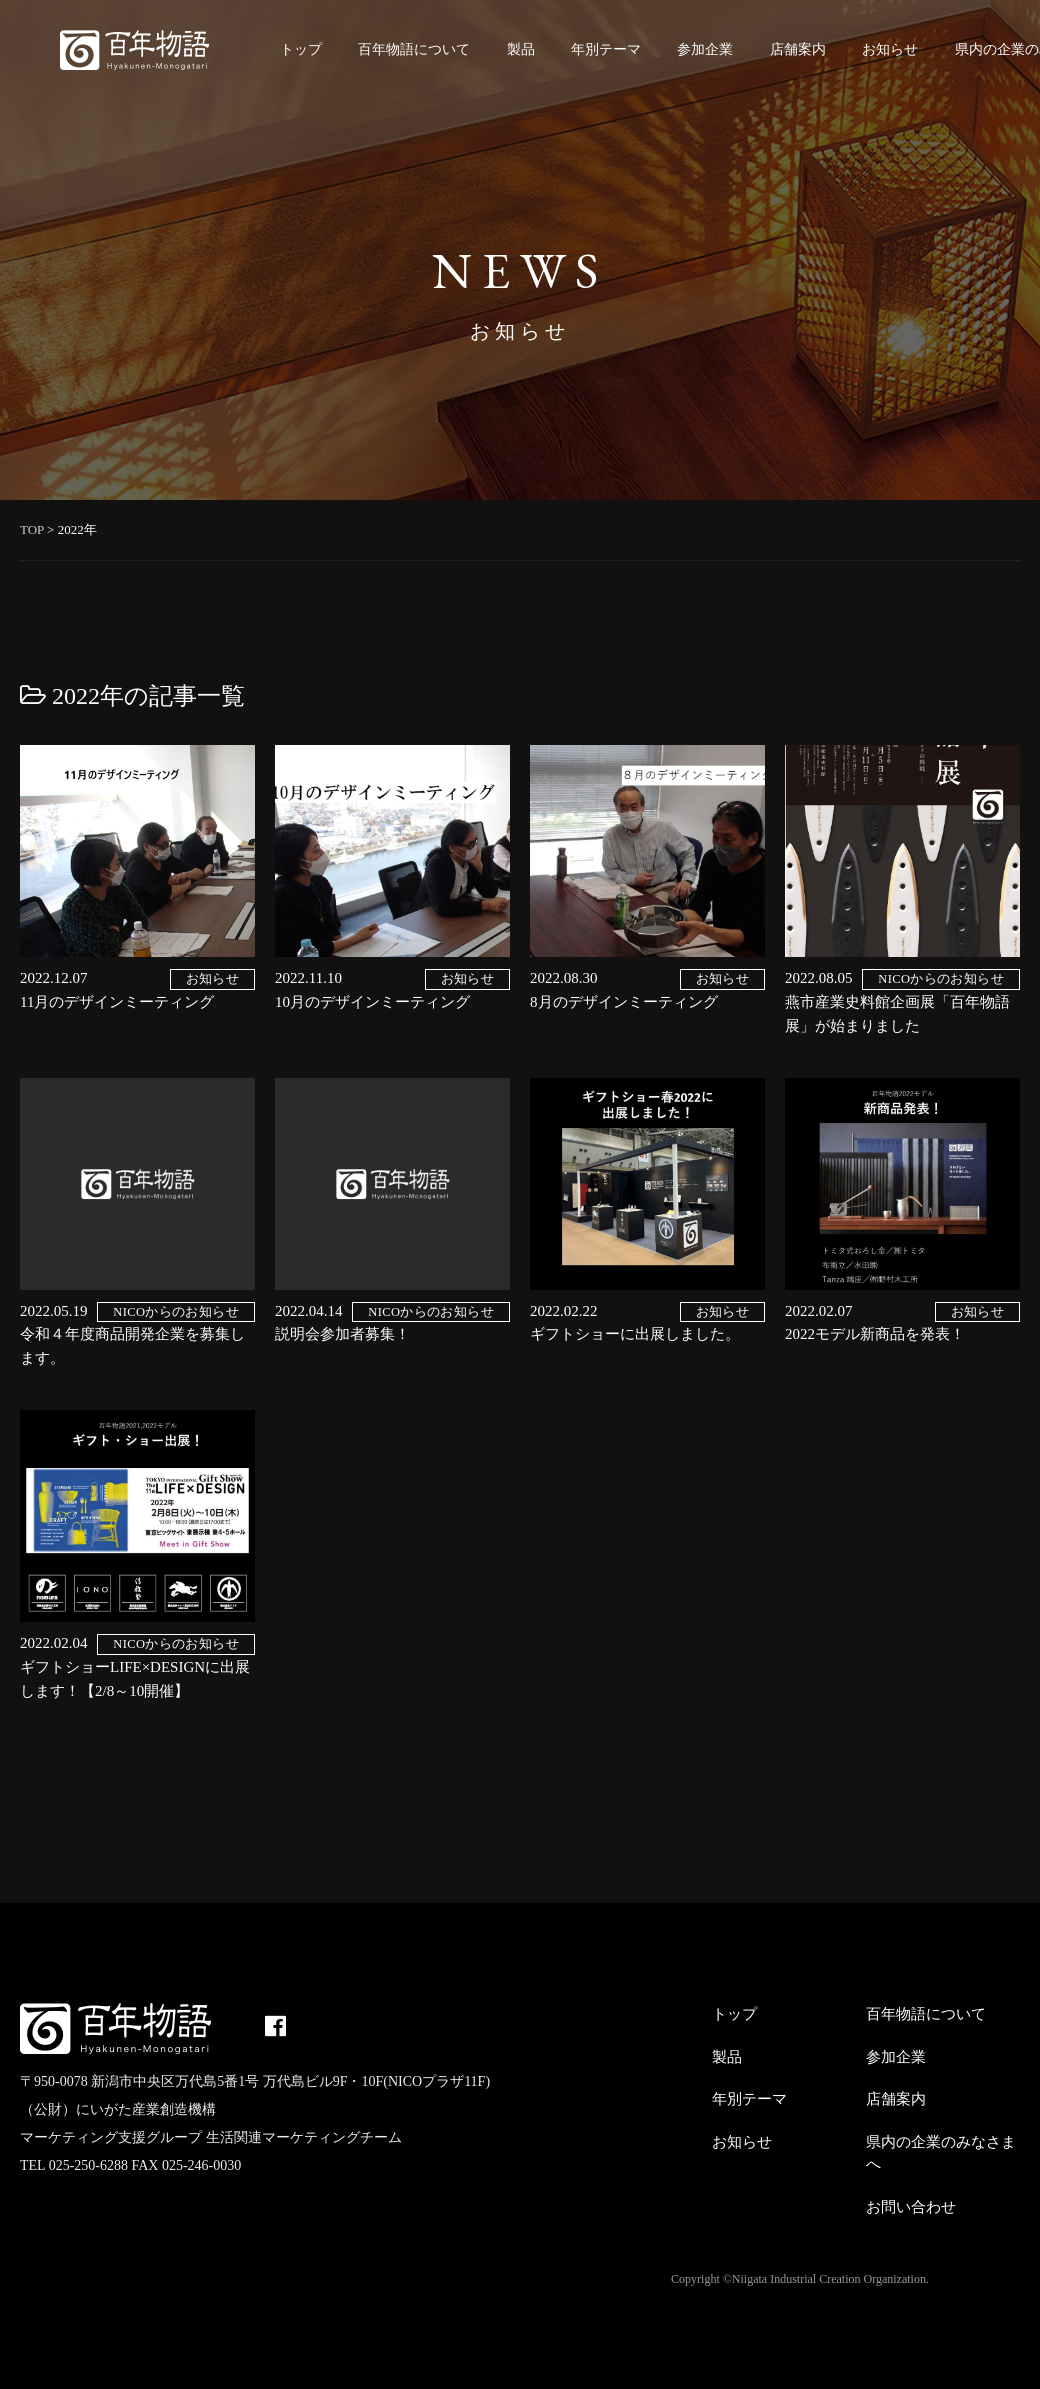 The height and width of the screenshot is (2389, 1040). I want to click on 8月のデザインミーティング, so click(624, 1002).